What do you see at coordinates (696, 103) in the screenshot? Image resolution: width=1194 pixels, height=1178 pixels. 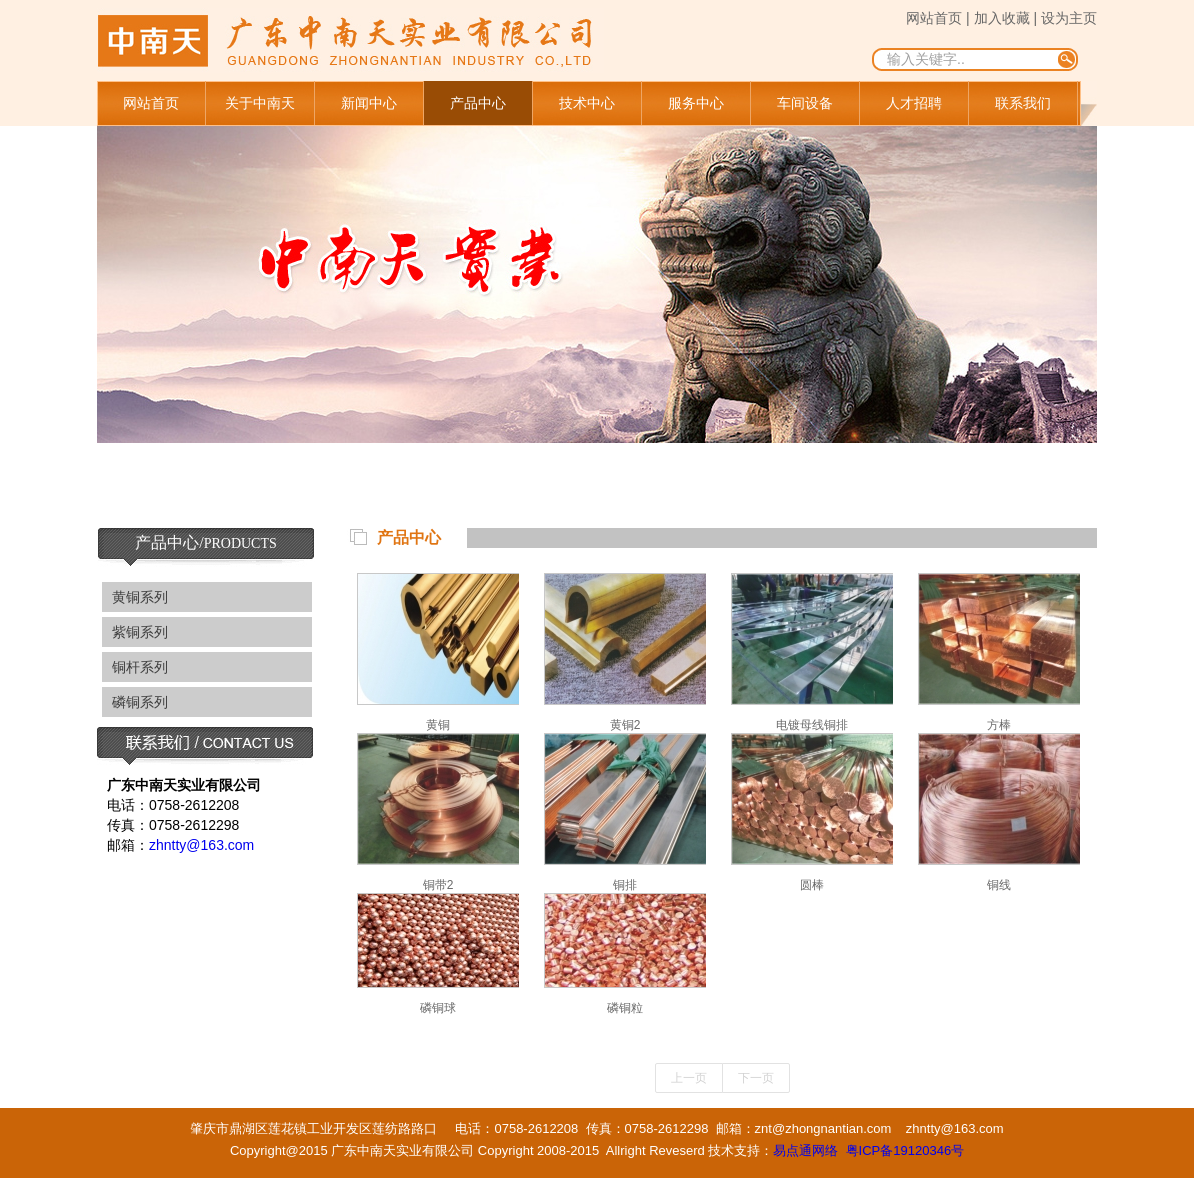 I see `服务中心` at bounding box center [696, 103].